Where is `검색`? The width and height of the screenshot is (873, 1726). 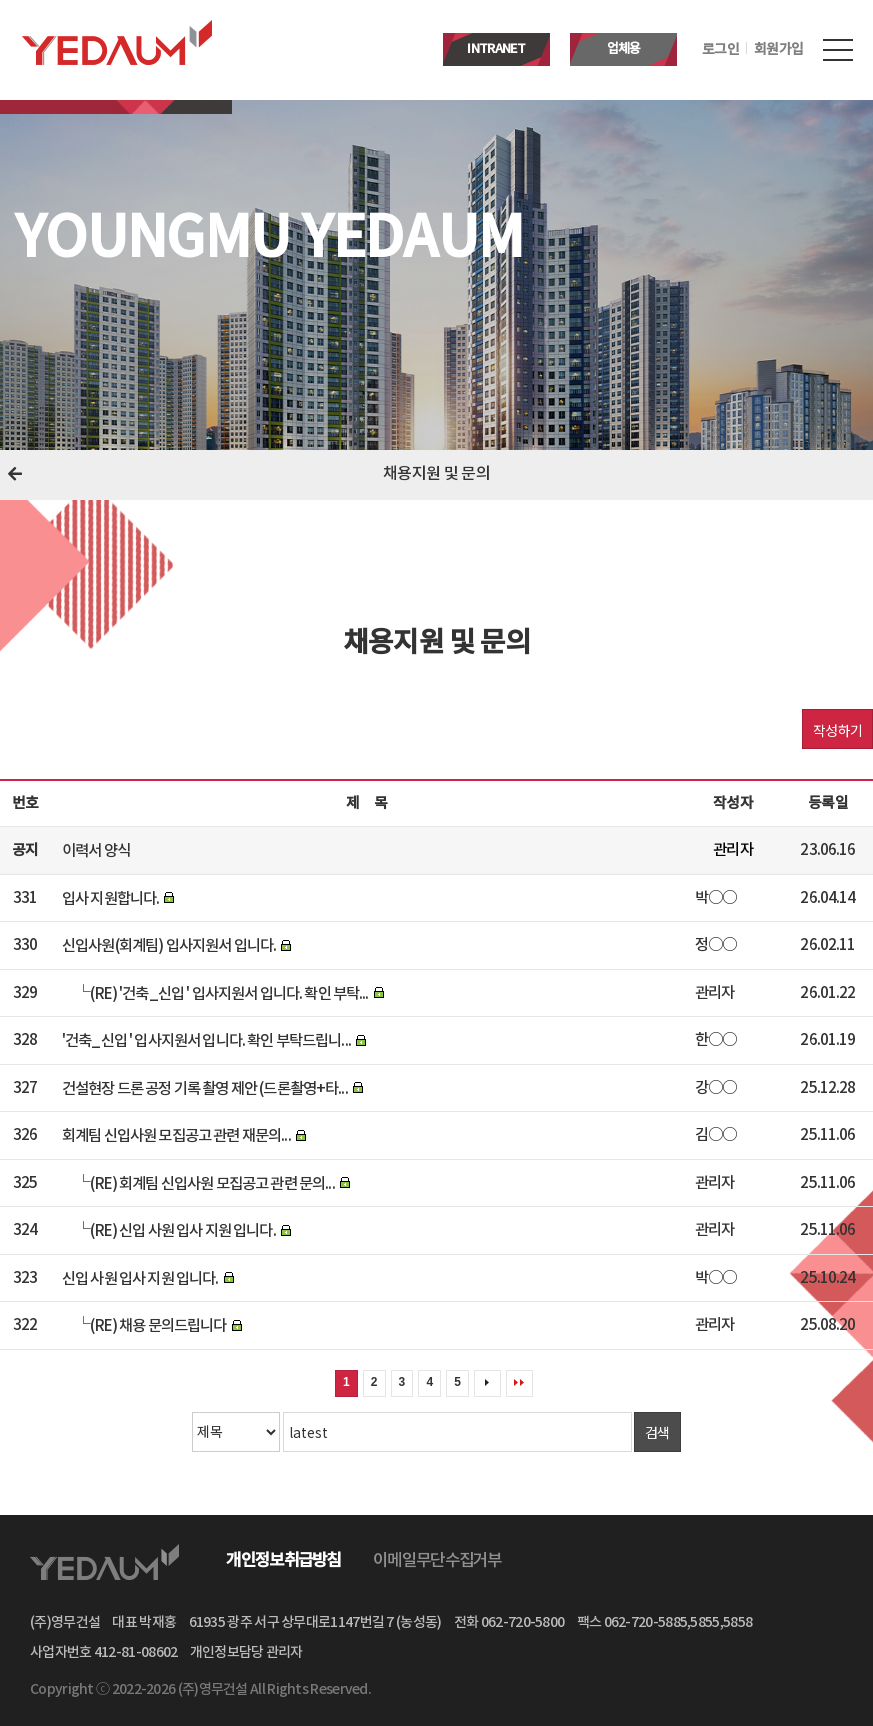
검색 is located at coordinates (657, 1432).